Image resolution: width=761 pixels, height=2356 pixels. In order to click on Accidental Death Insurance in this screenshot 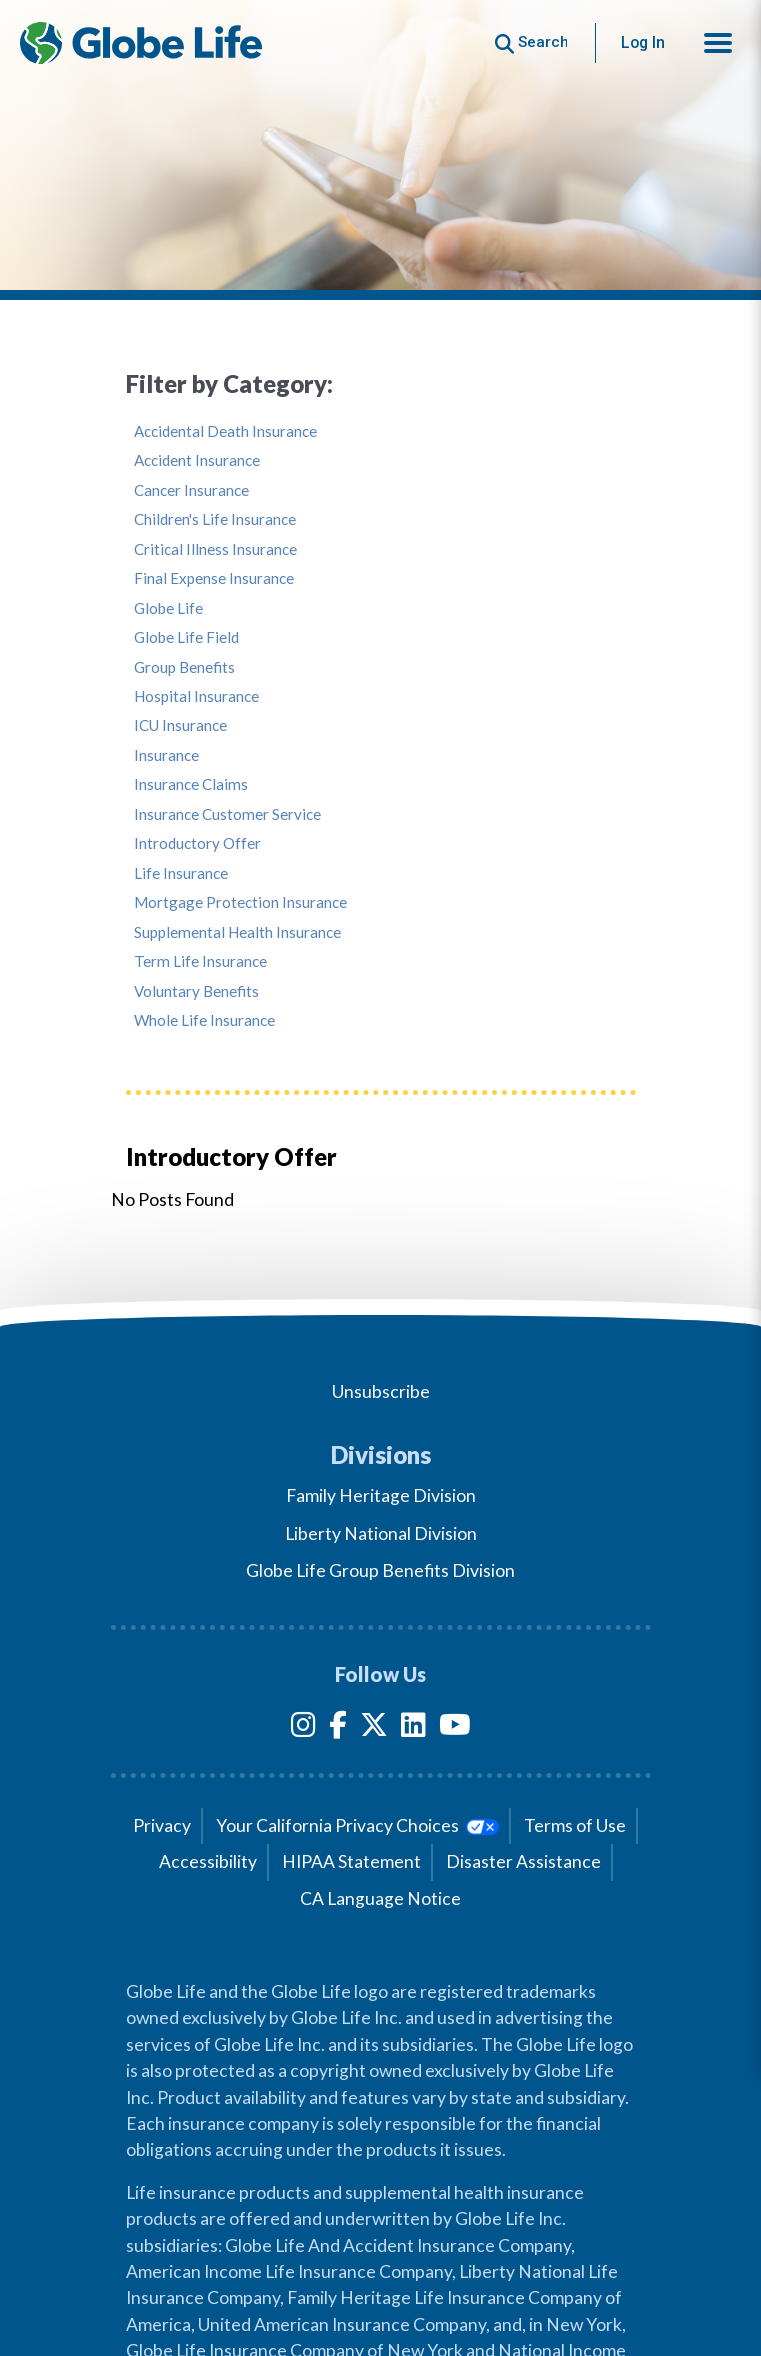, I will do `click(225, 431)`.